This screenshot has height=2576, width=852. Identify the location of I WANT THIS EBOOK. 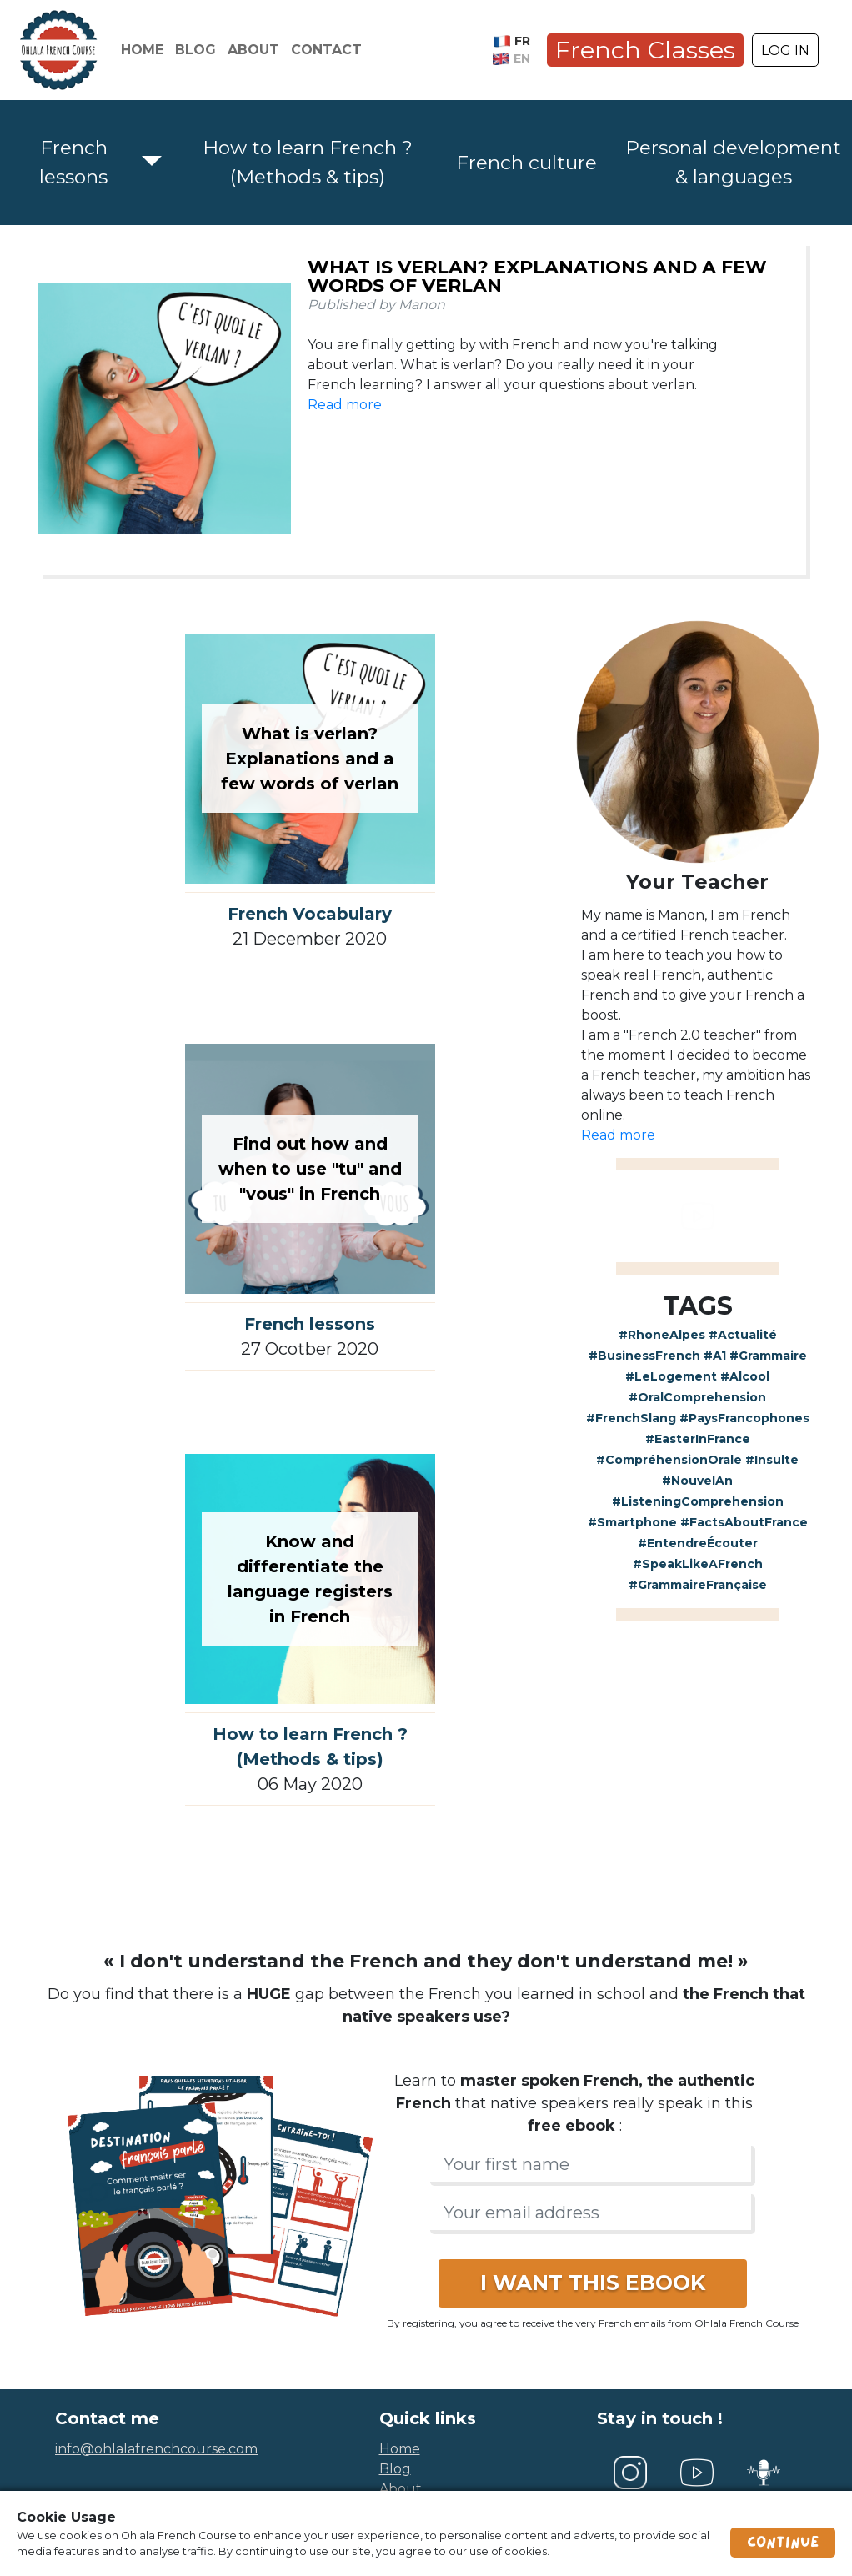
(592, 2282).